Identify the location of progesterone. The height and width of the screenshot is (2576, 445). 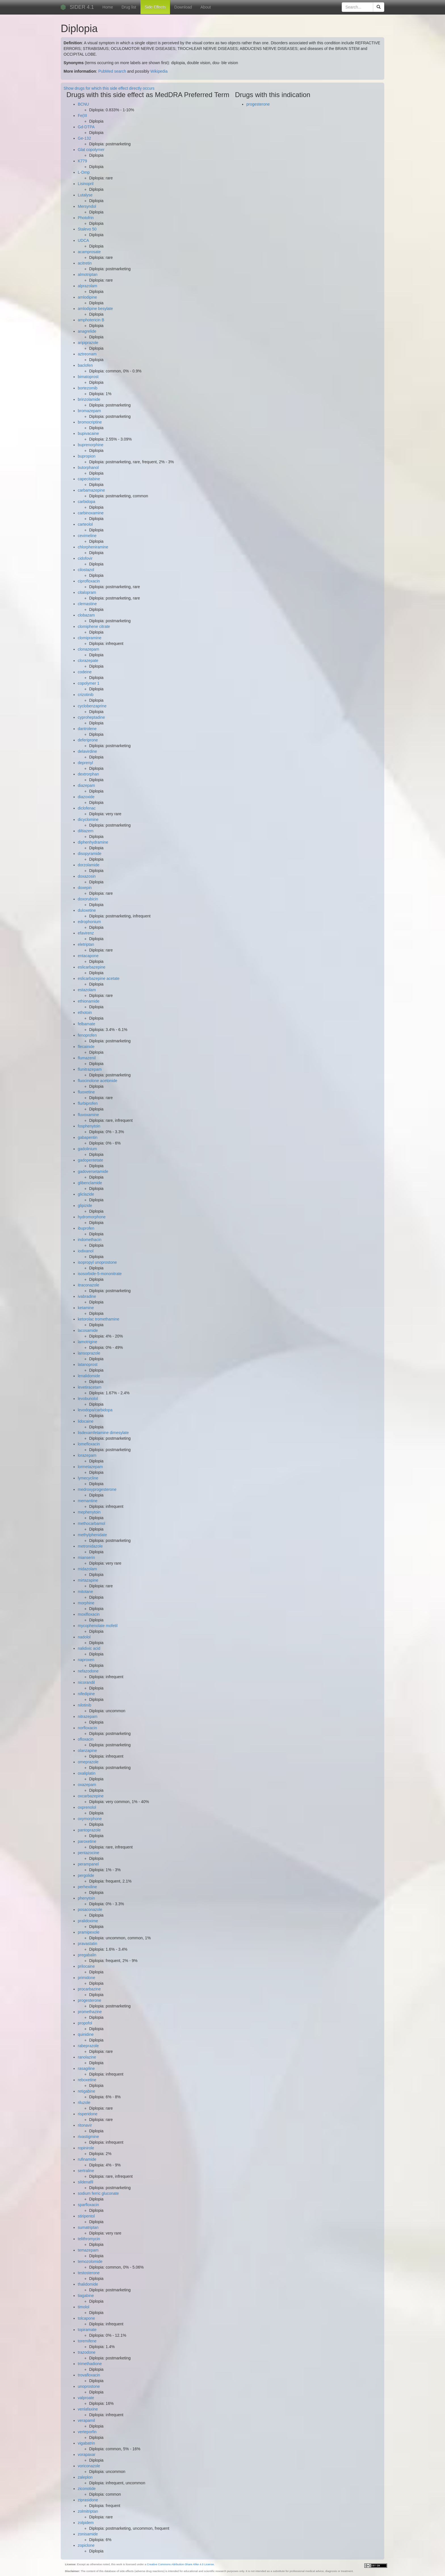
(89, 2000).